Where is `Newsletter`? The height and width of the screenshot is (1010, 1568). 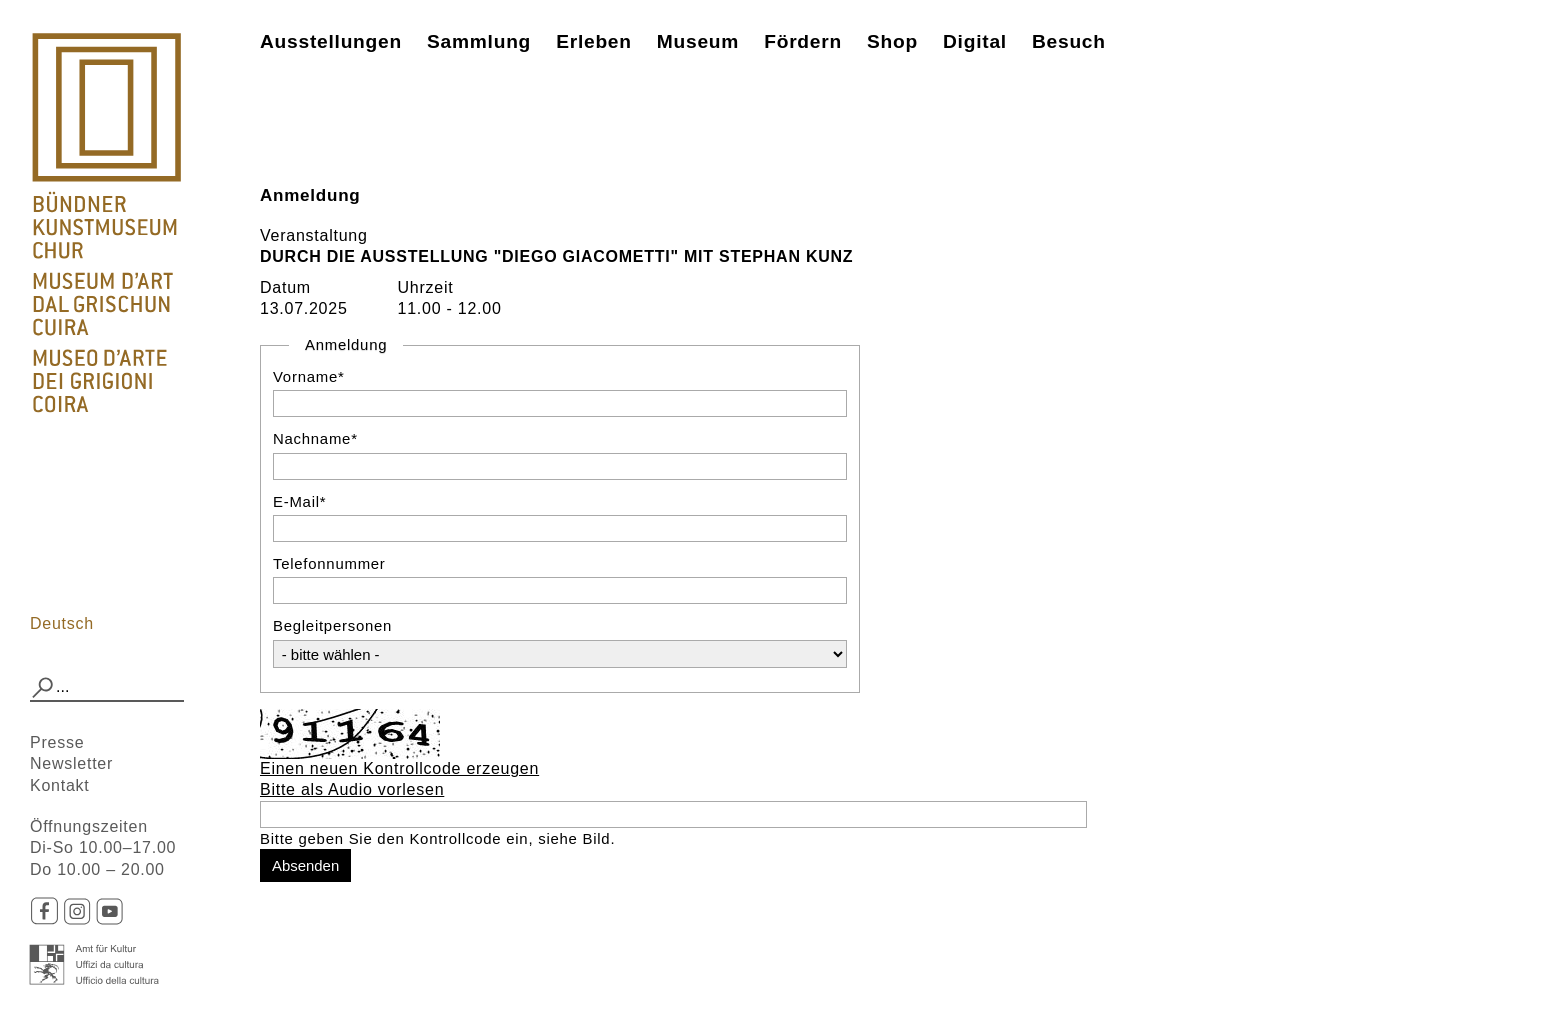 Newsletter is located at coordinates (71, 763).